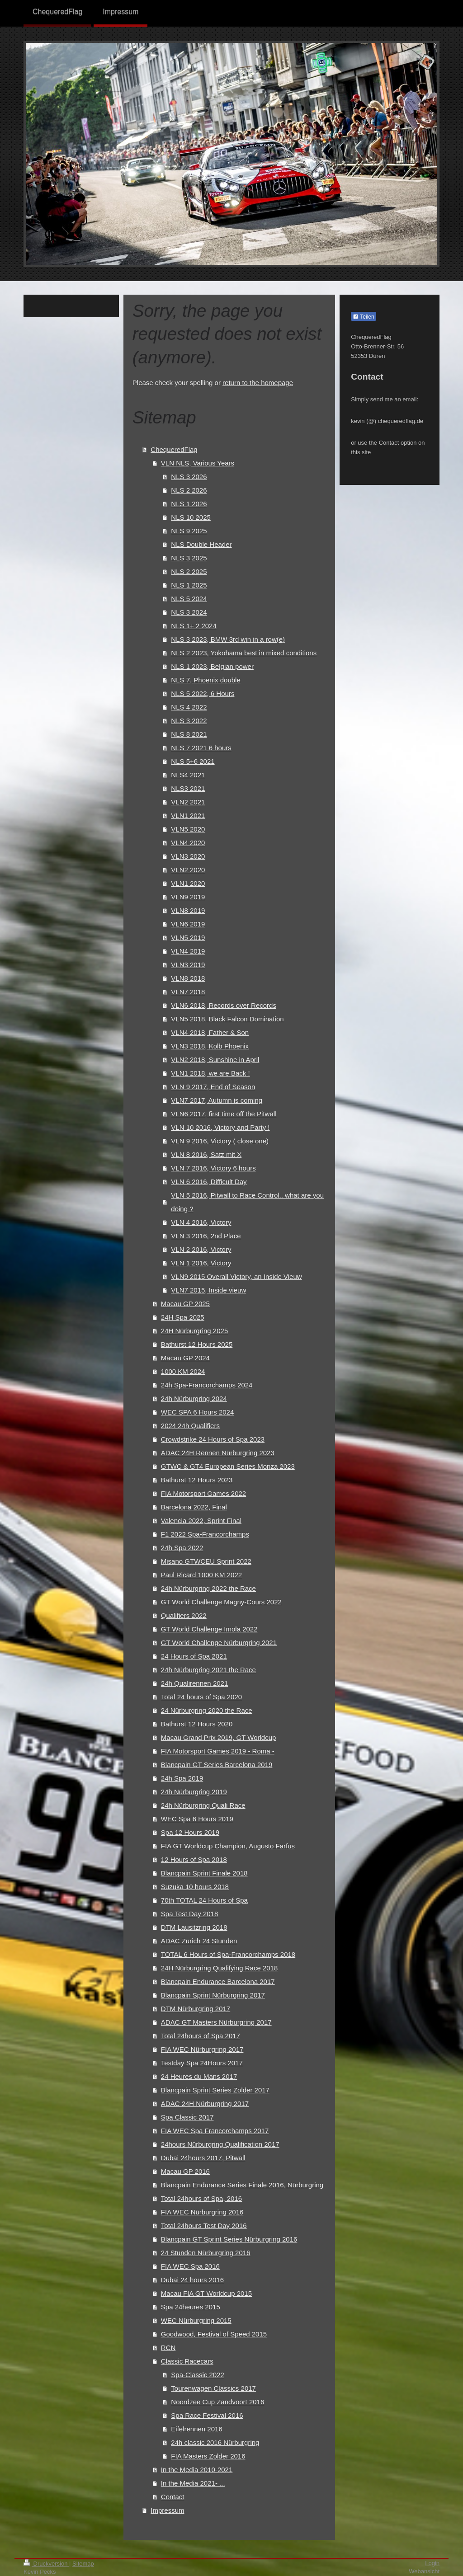  I want to click on NLS 5 2022, 6 Hours, so click(202, 693).